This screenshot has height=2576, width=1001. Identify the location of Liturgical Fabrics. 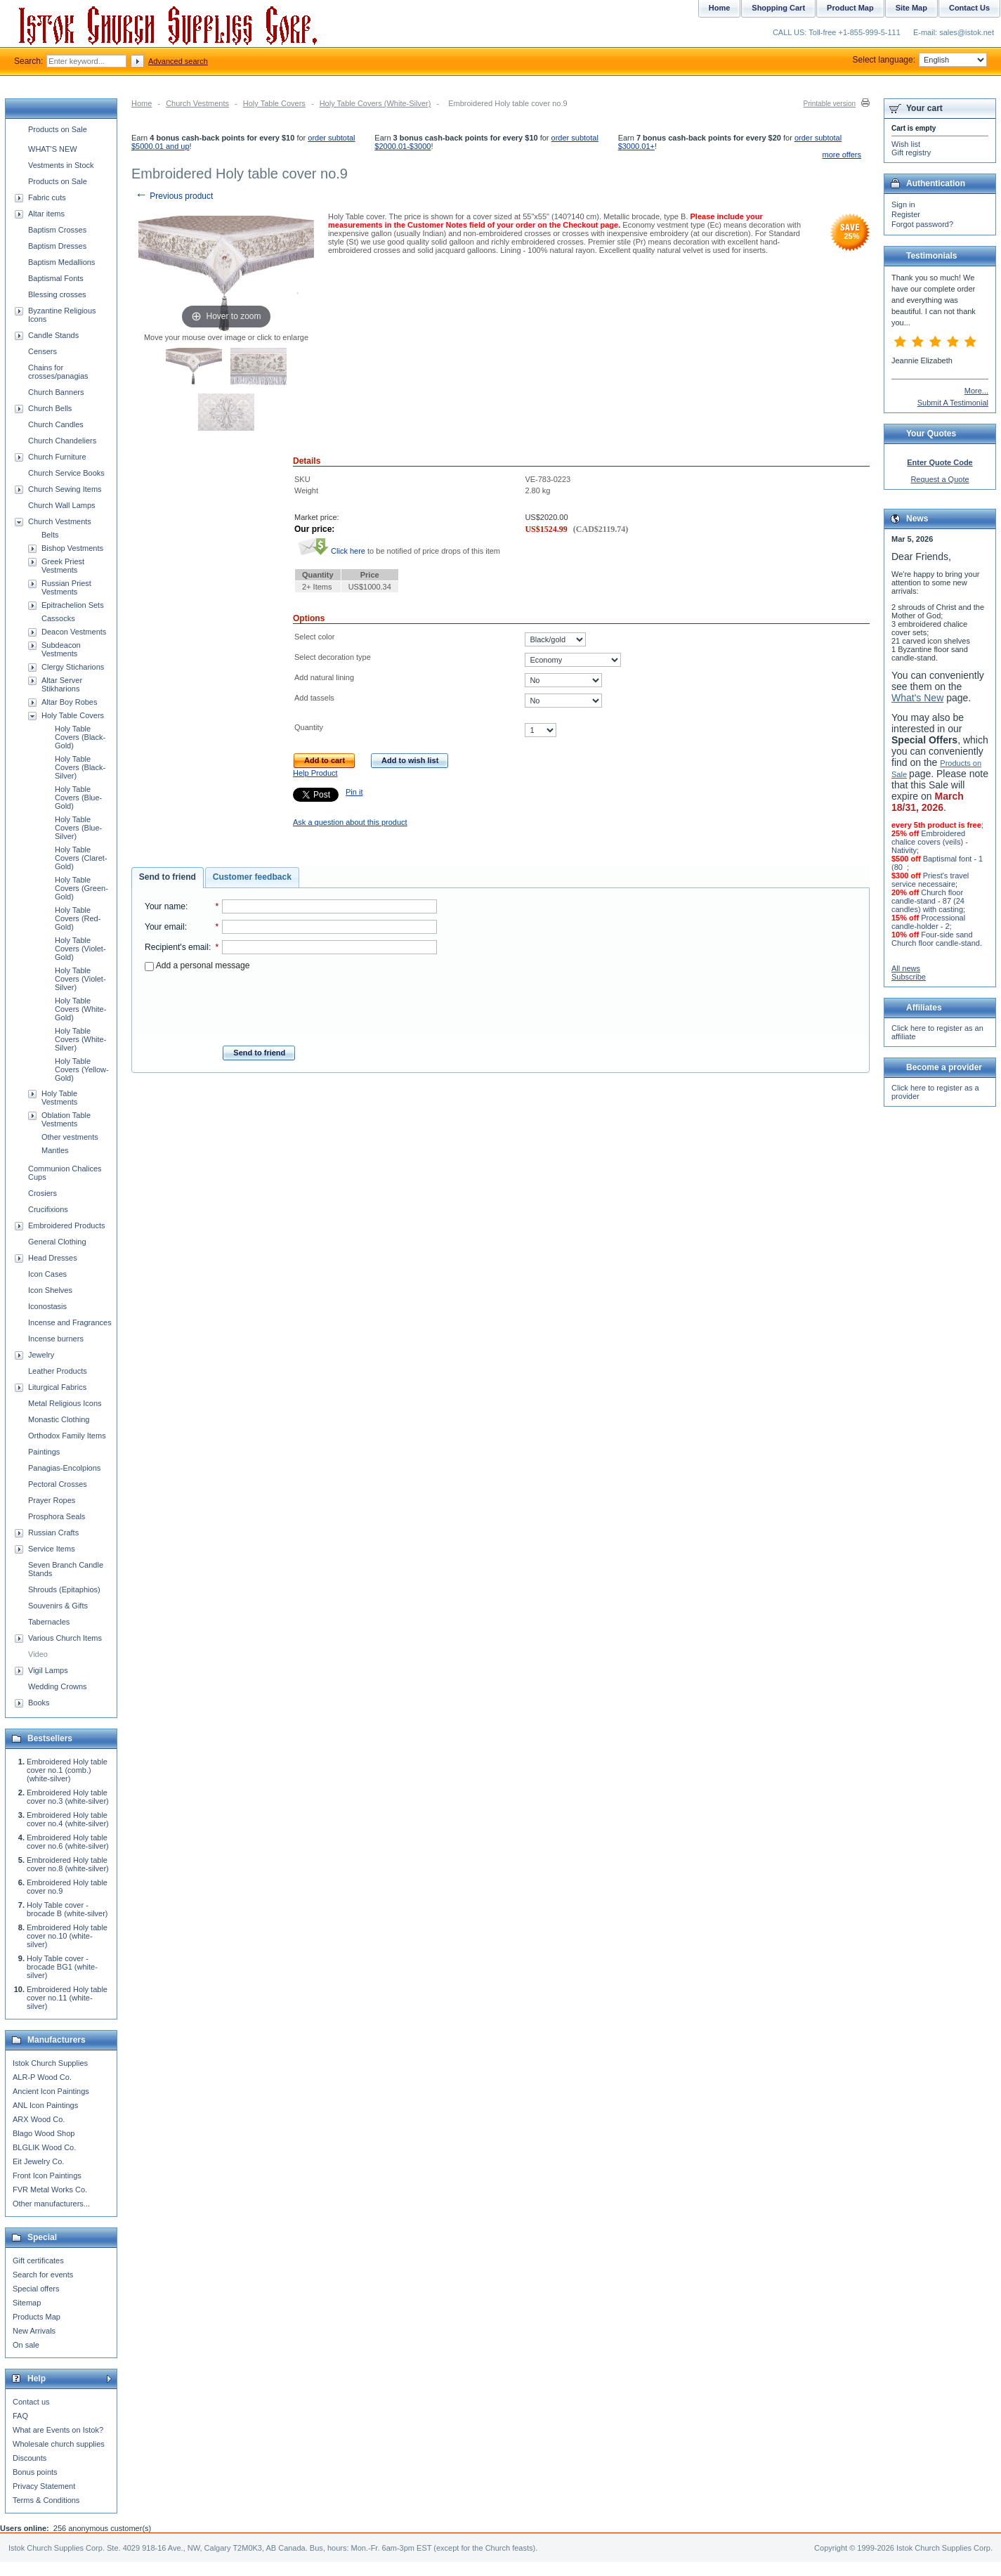
(57, 1387).